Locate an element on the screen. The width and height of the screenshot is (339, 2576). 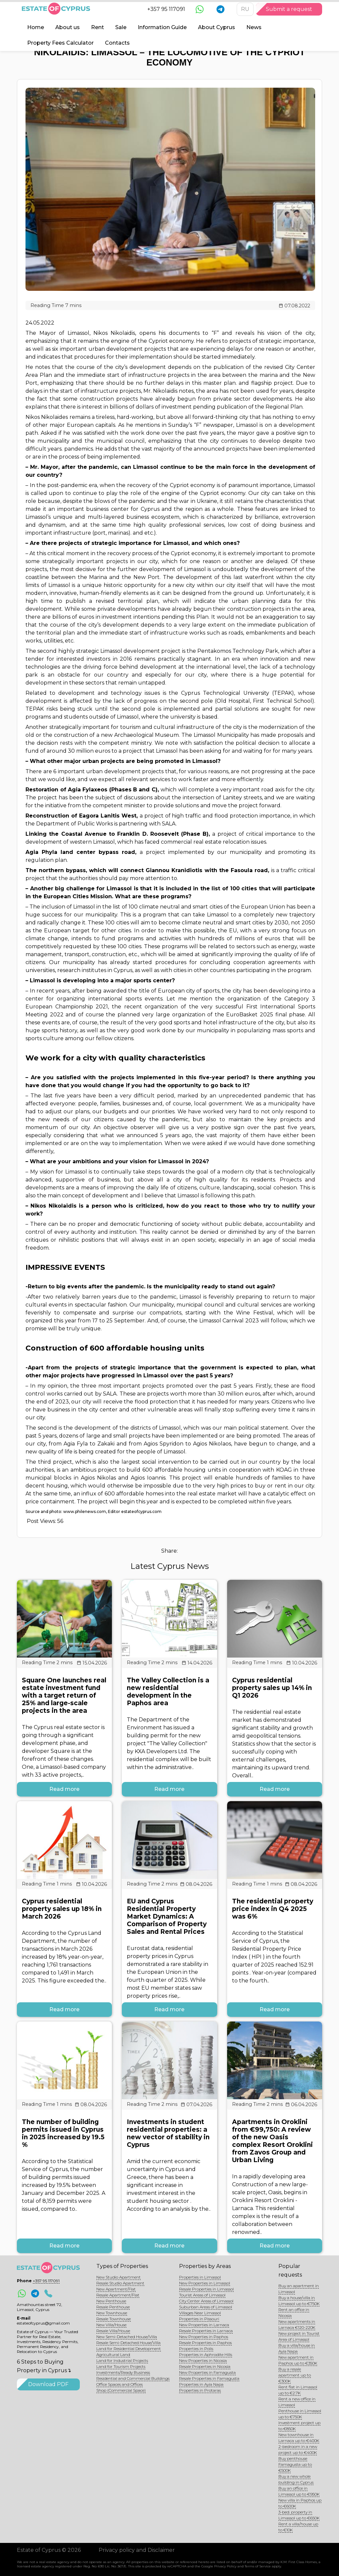
Resale Properties in Limassol is located at coordinates (206, 2289).